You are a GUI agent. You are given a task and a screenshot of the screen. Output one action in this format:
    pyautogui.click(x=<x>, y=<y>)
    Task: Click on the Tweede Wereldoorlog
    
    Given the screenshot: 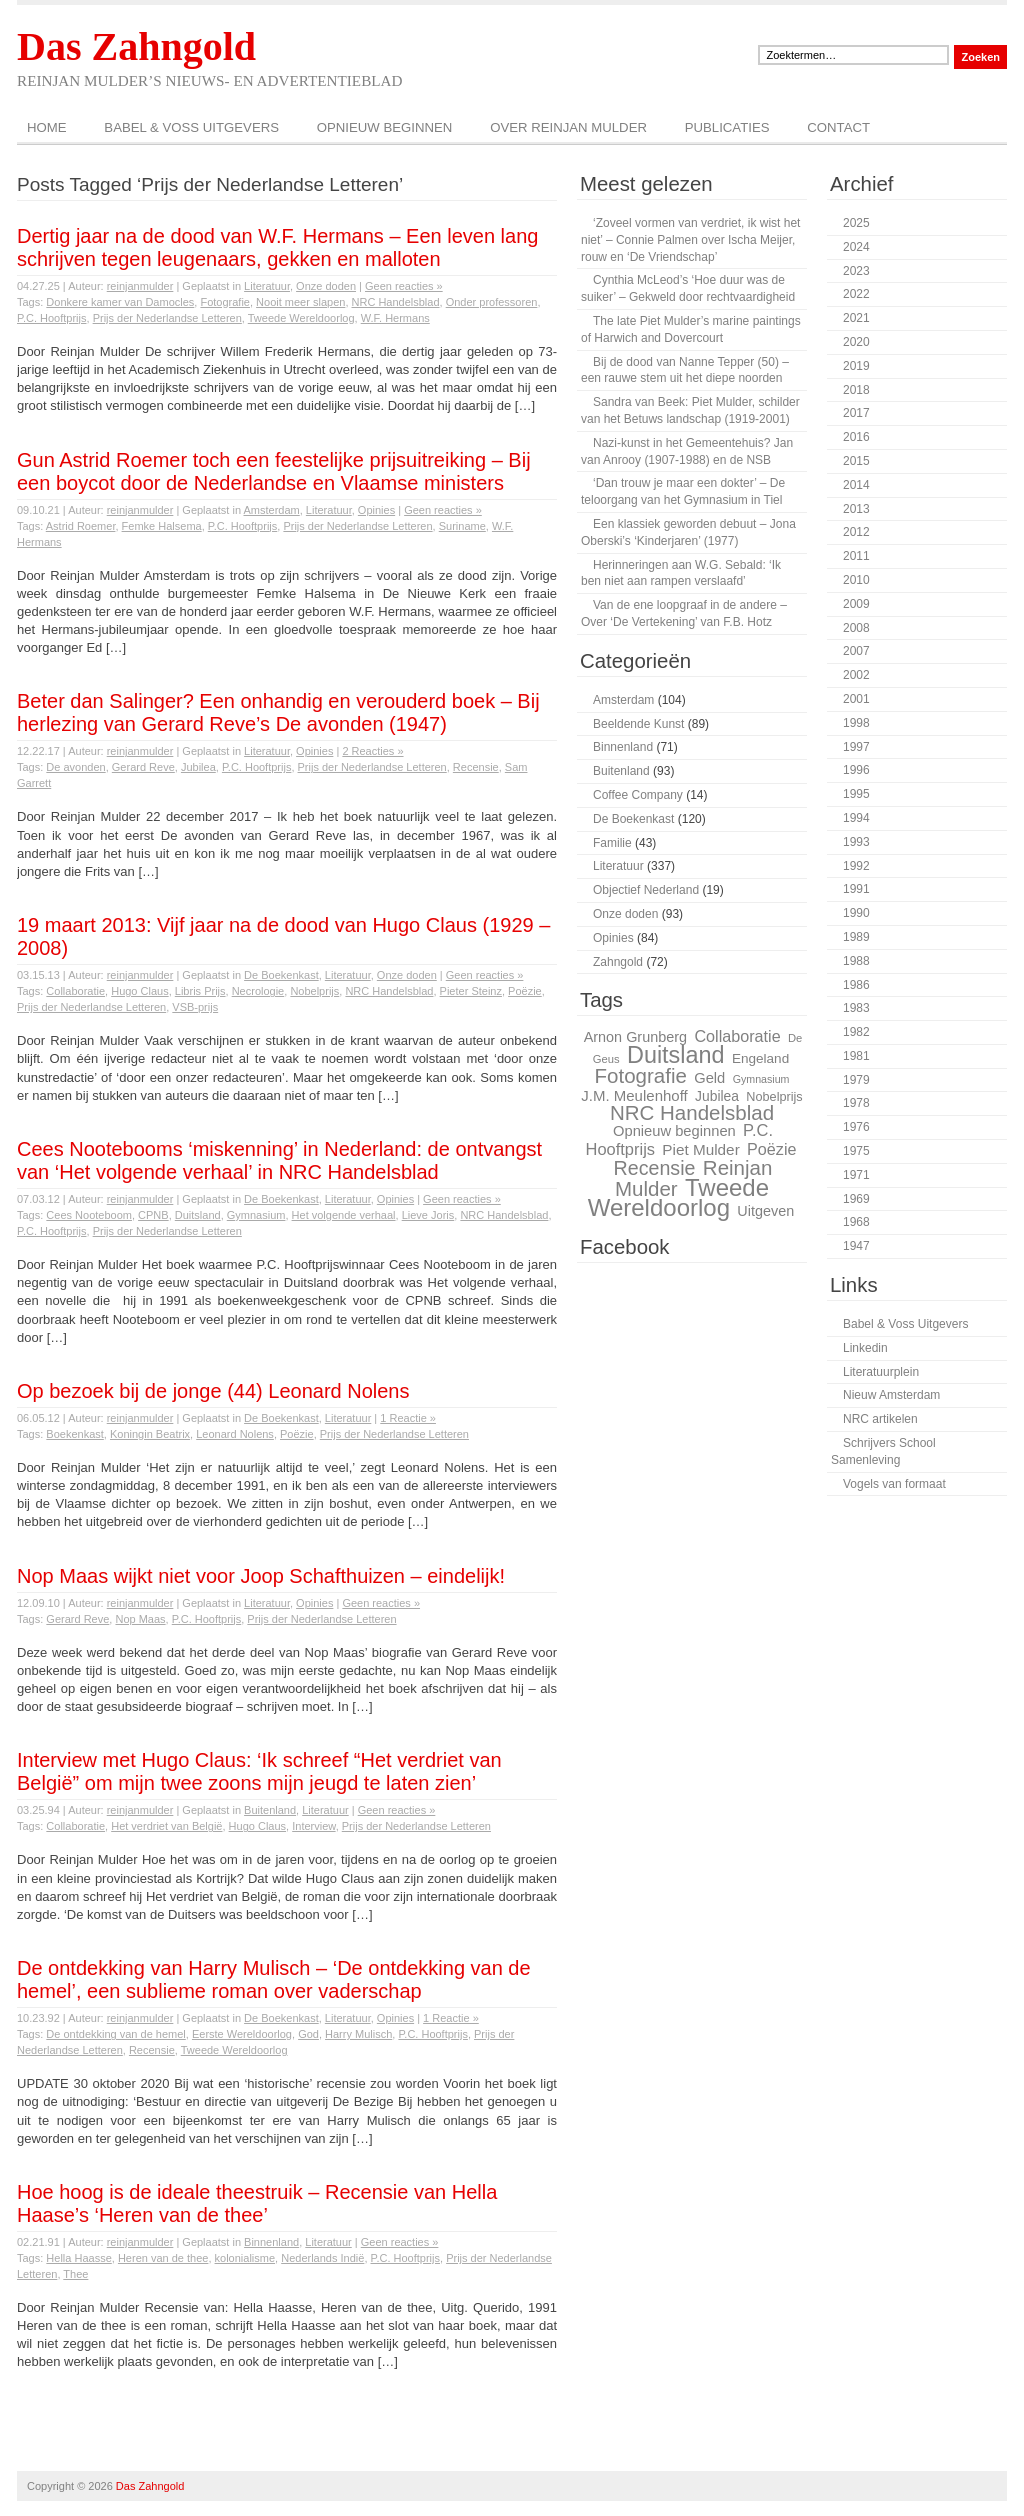 What is the action you would take?
    pyautogui.click(x=301, y=318)
    